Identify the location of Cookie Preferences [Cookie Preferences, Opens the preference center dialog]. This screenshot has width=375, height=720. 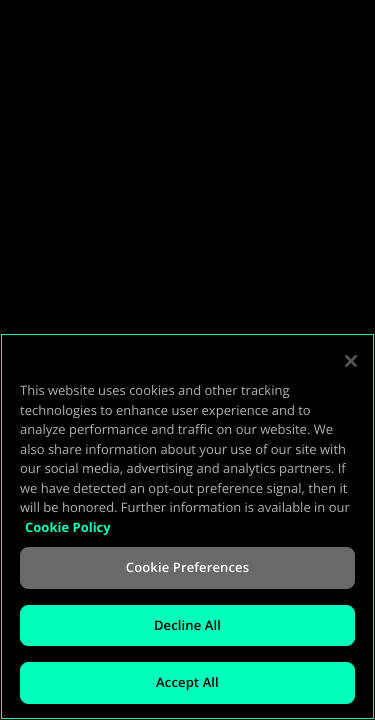
(187, 567).